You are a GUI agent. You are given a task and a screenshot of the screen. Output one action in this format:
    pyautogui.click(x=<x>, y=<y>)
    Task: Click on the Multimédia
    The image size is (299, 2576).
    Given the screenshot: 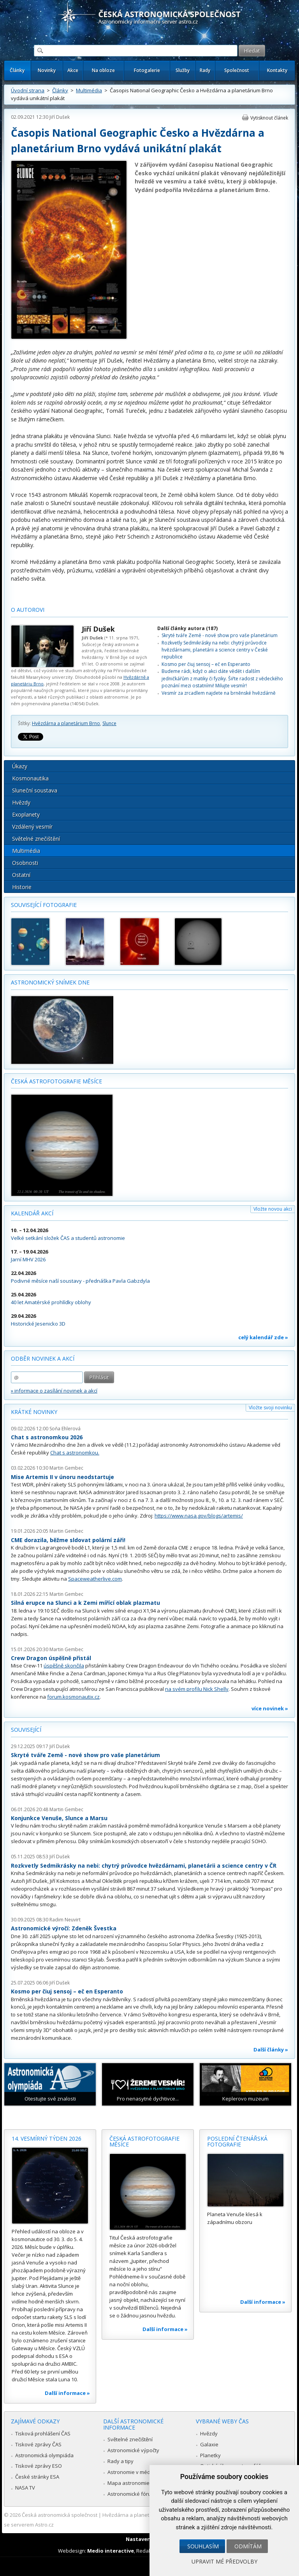 What is the action you would take?
    pyautogui.click(x=89, y=90)
    